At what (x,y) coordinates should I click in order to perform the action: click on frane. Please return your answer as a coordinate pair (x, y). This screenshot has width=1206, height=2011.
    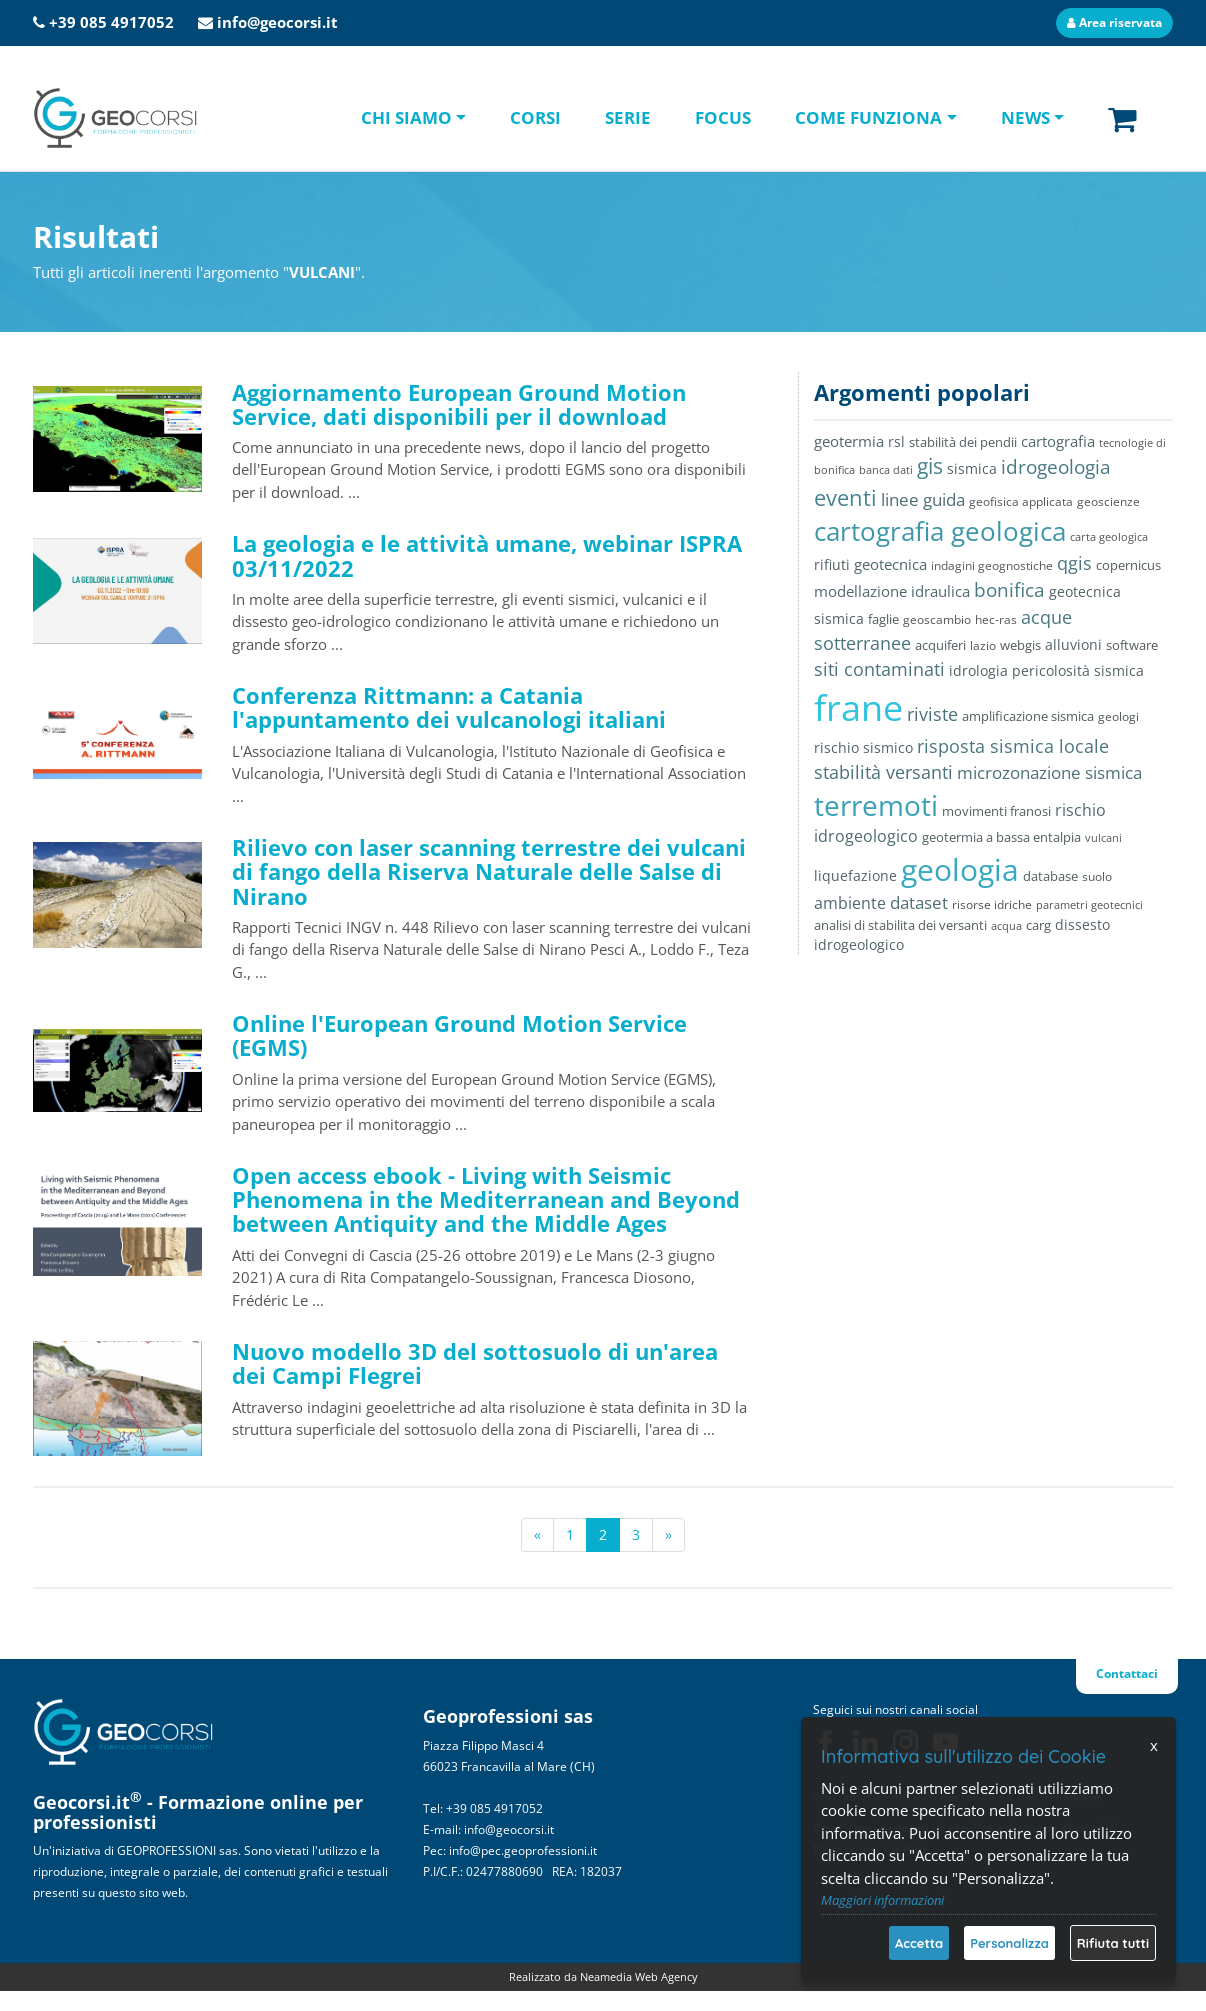
    Looking at the image, I should click on (858, 707).